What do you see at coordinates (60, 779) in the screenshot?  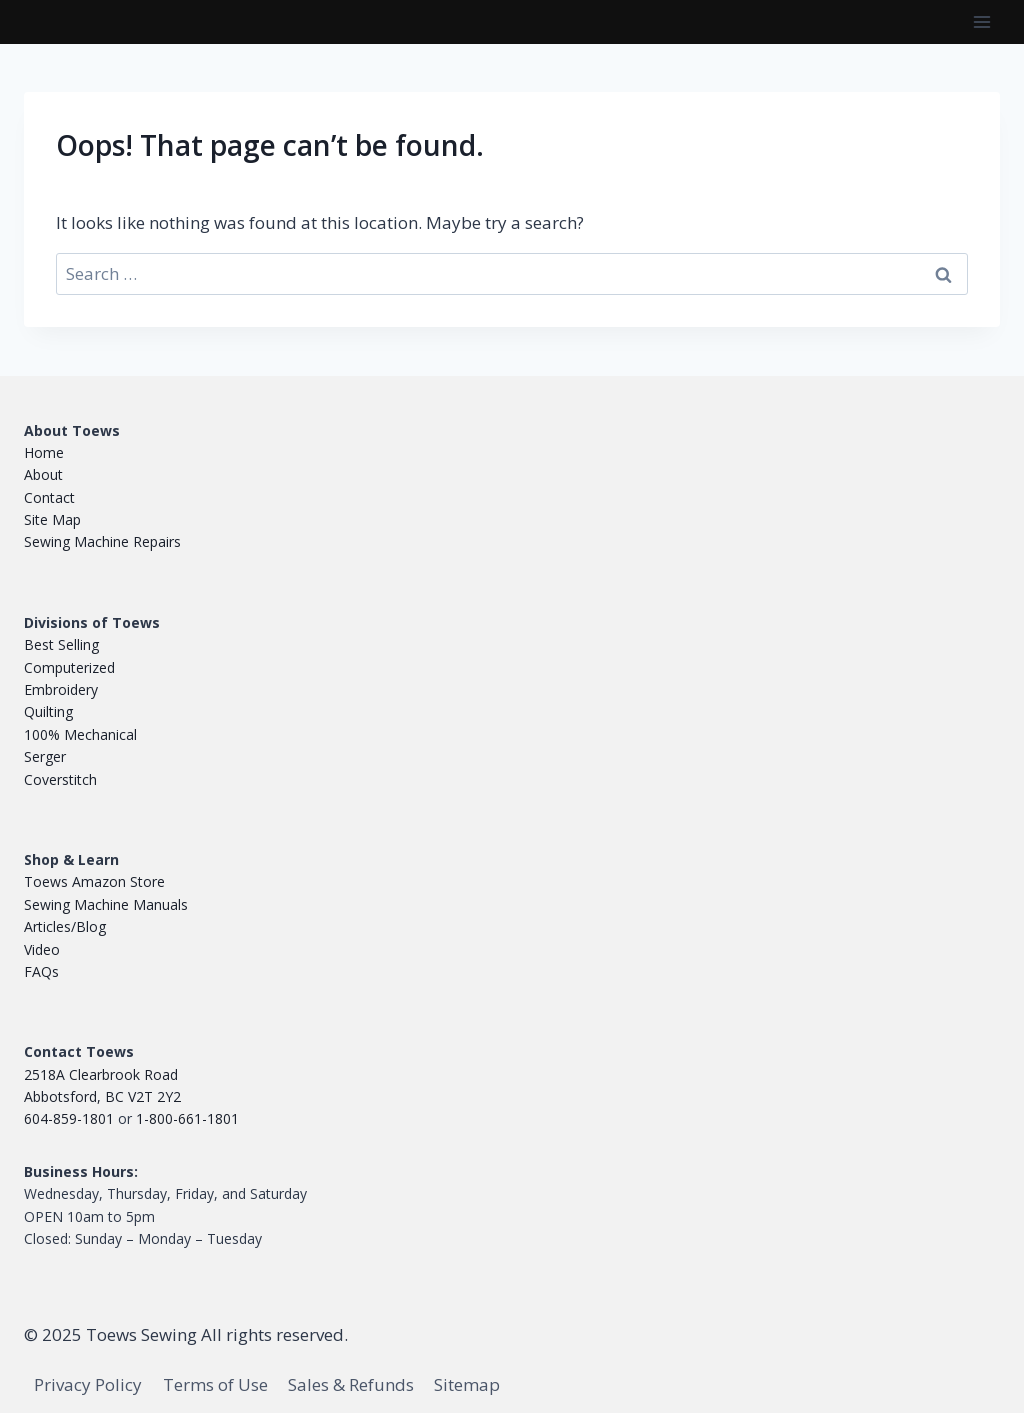 I see `Coverstitch` at bounding box center [60, 779].